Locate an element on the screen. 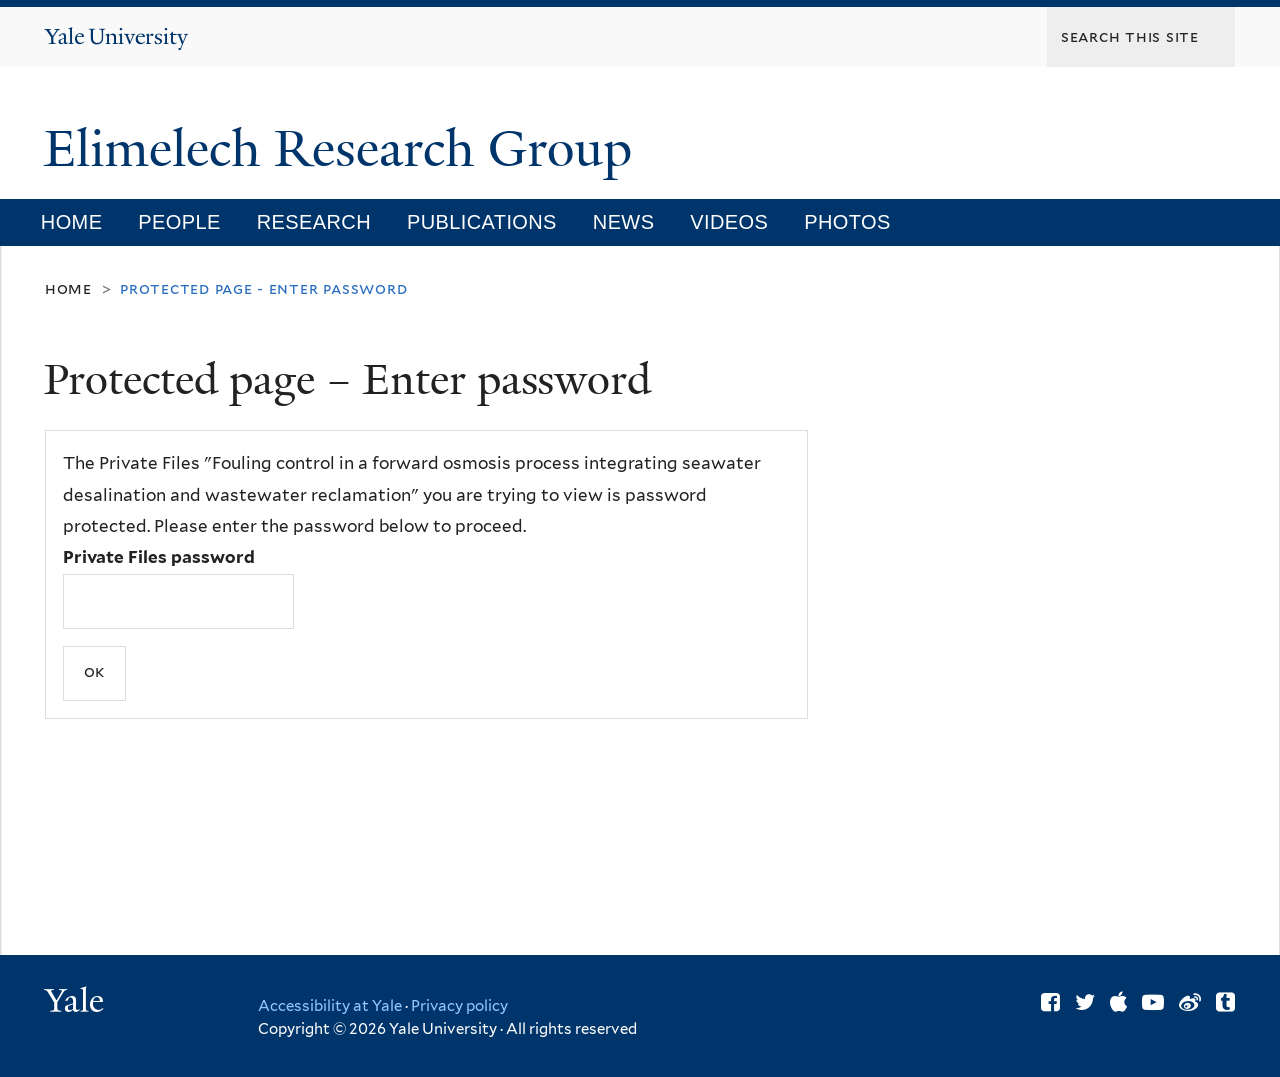  People is located at coordinates (179, 222).